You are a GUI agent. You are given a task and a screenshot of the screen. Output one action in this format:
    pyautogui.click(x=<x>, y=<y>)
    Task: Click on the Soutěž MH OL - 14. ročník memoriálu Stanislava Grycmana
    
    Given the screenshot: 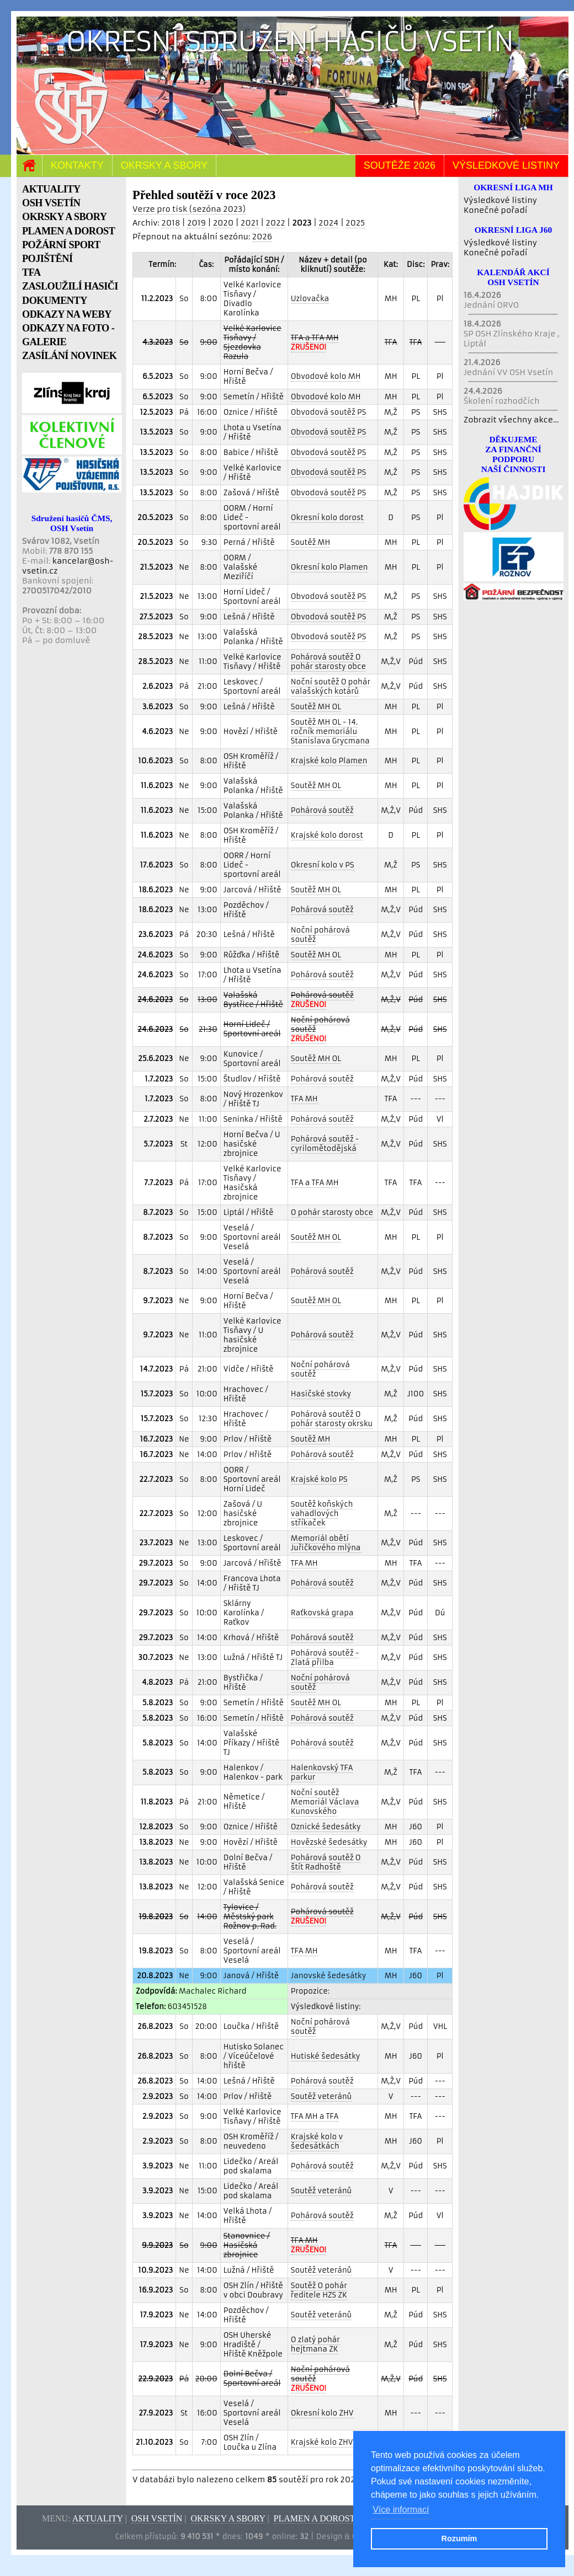 What is the action you would take?
    pyautogui.click(x=330, y=731)
    